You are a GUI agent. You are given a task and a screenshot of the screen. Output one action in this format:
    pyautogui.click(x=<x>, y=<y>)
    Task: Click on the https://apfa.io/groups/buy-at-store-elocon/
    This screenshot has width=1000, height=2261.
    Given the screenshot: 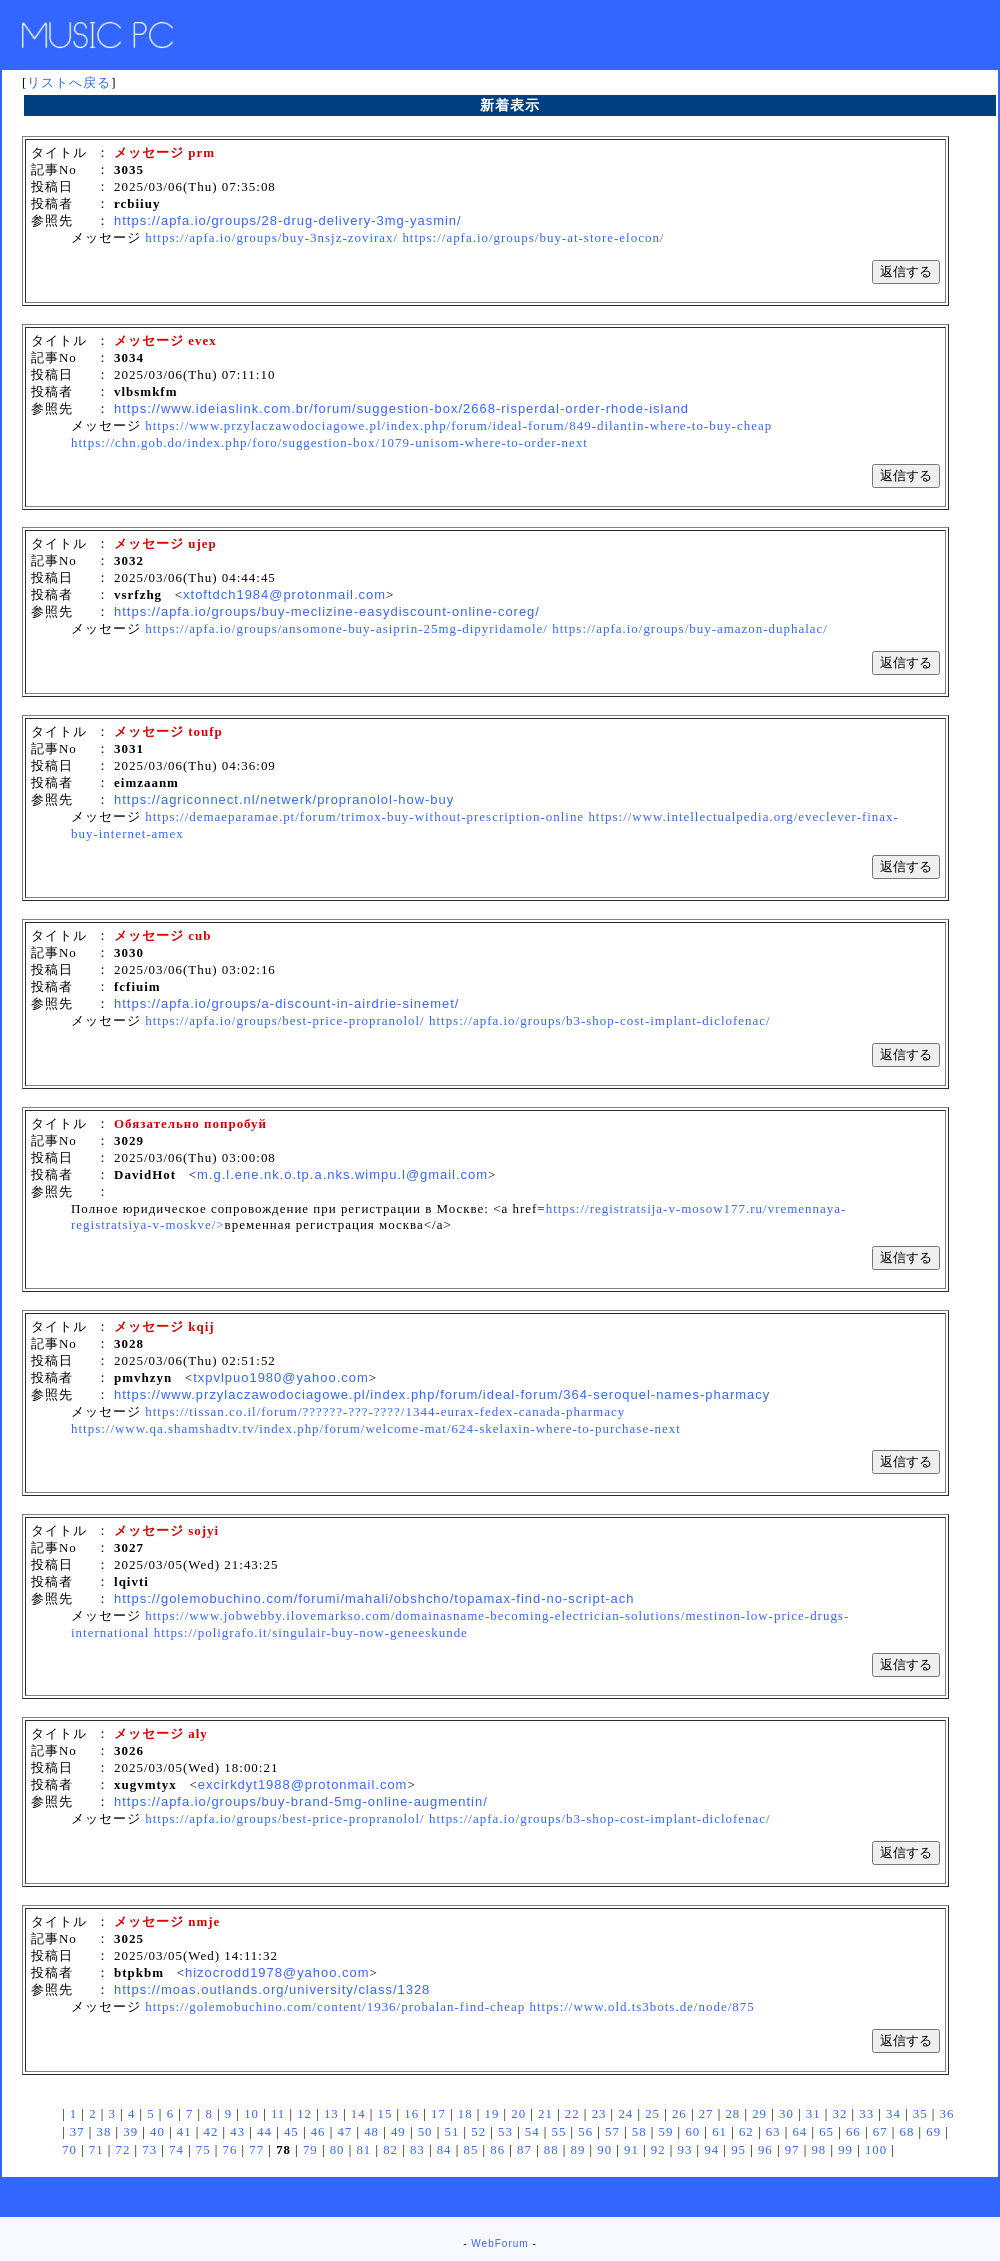 What is the action you would take?
    pyautogui.click(x=533, y=237)
    